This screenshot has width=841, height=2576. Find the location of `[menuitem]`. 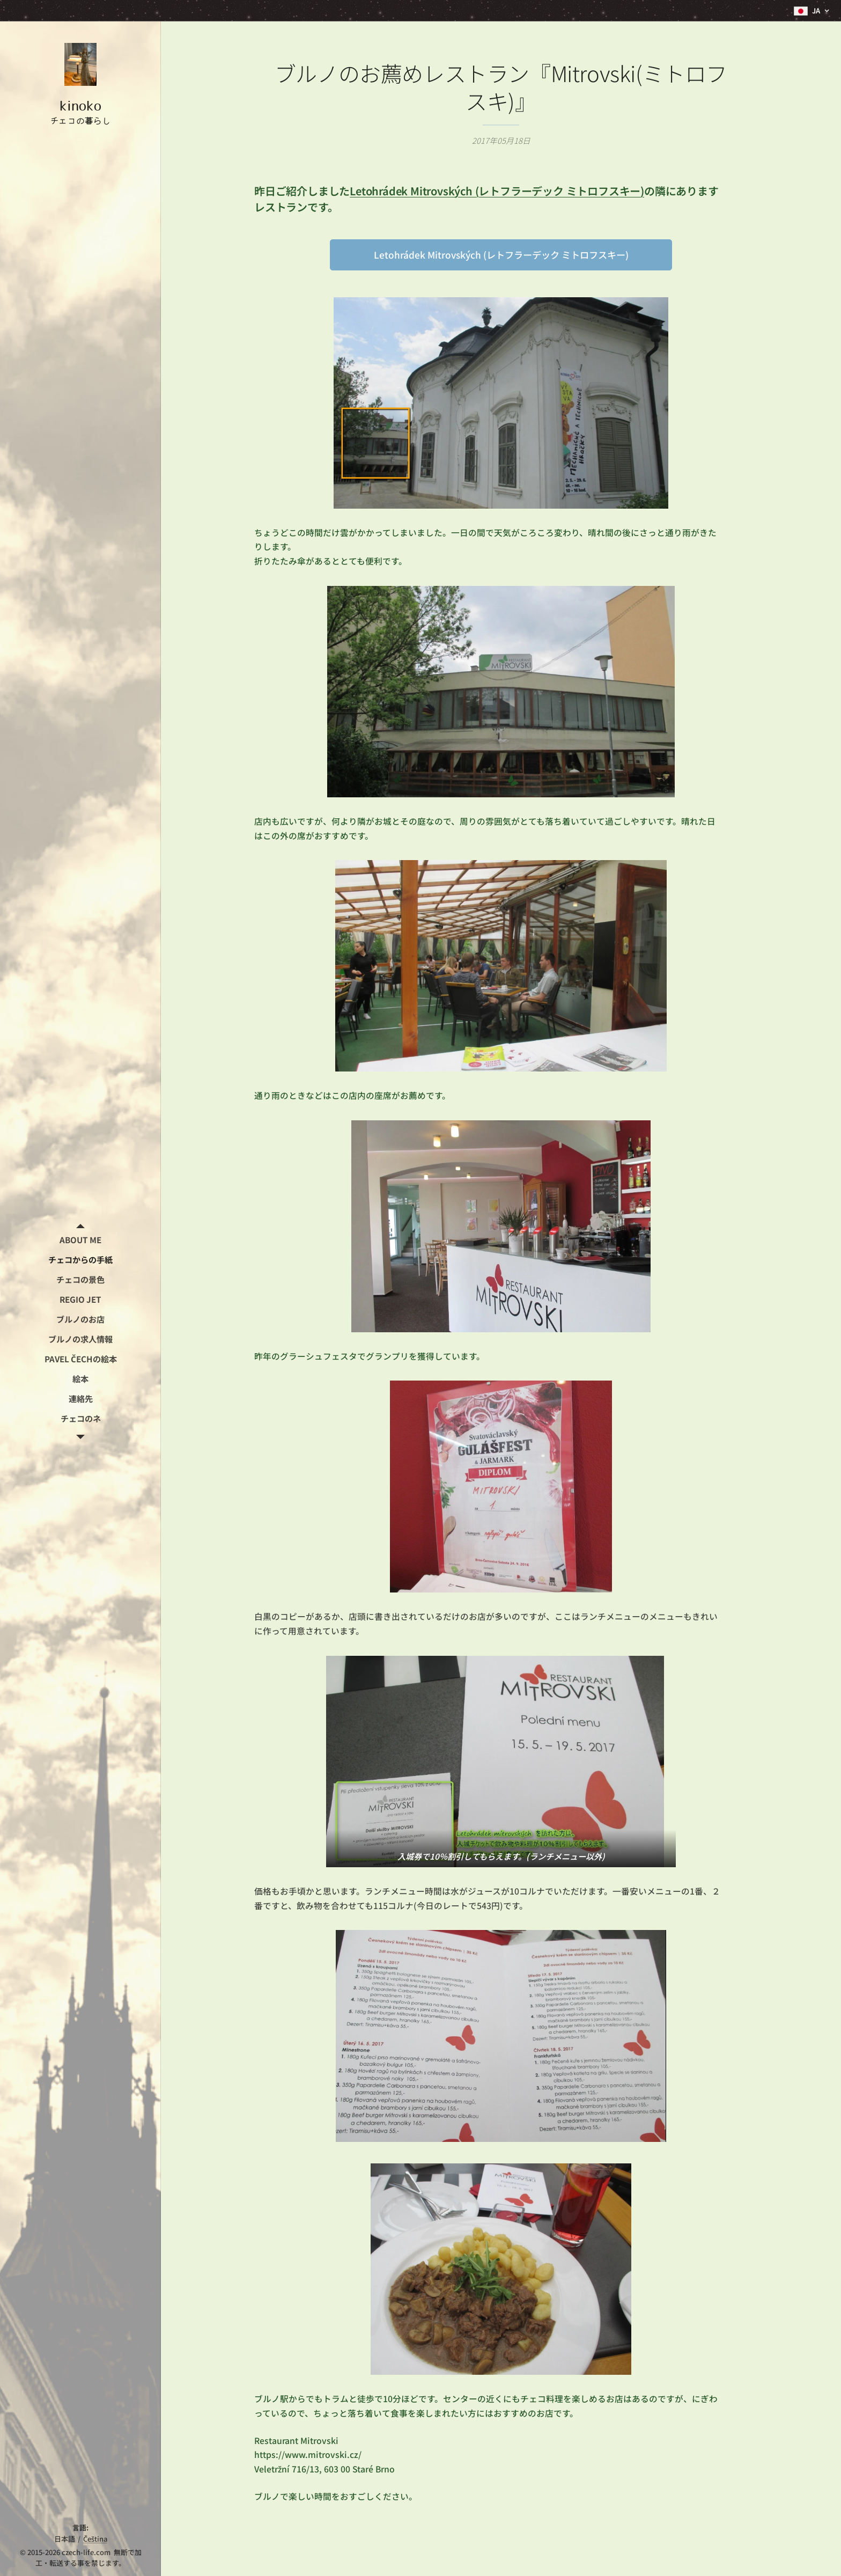

[menuitem] is located at coordinates (80, 1240).